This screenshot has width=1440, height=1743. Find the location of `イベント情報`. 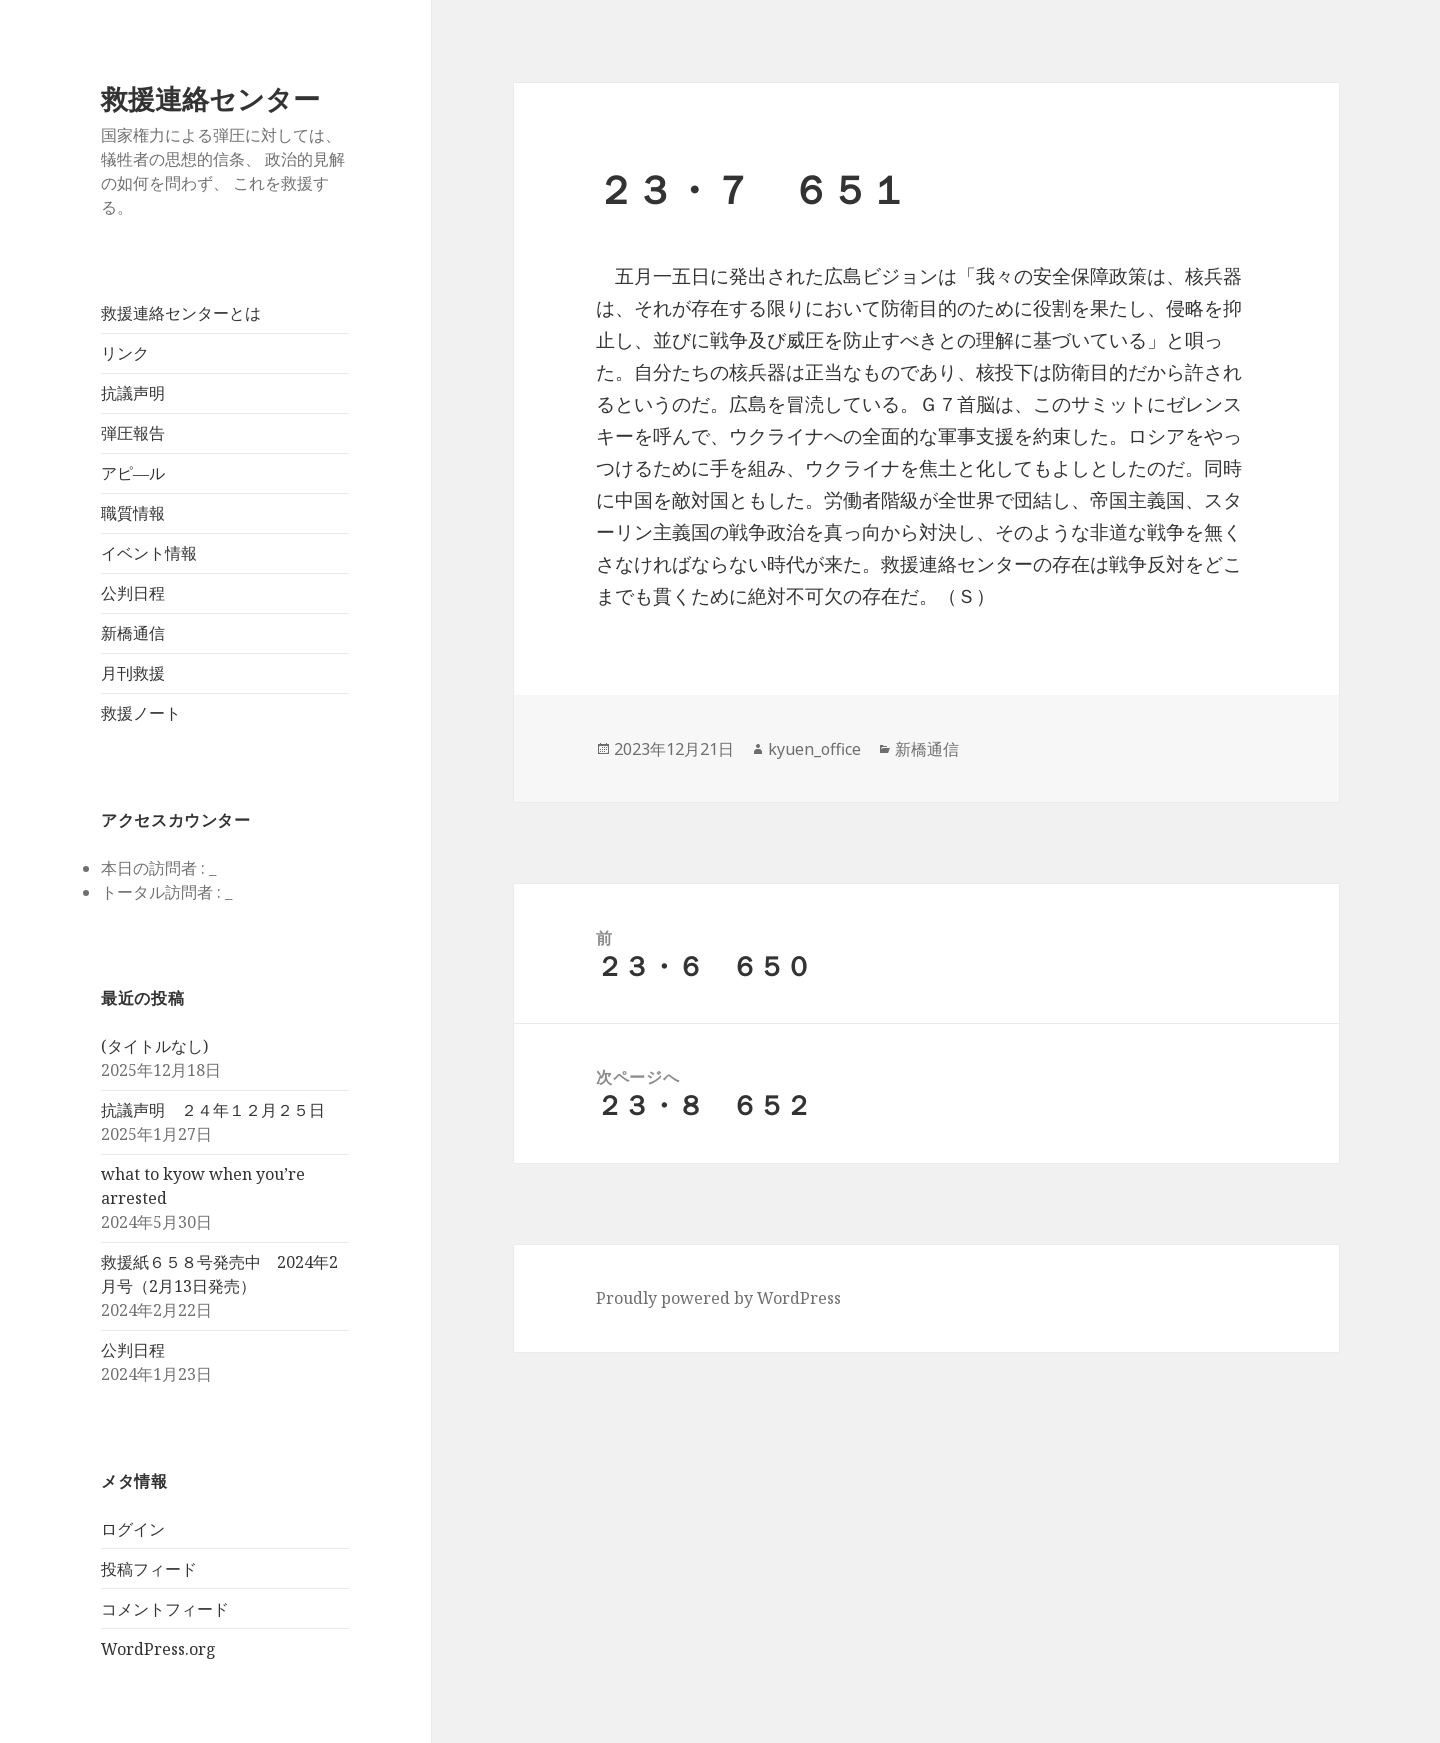

イベント情報 is located at coordinates (149, 553).